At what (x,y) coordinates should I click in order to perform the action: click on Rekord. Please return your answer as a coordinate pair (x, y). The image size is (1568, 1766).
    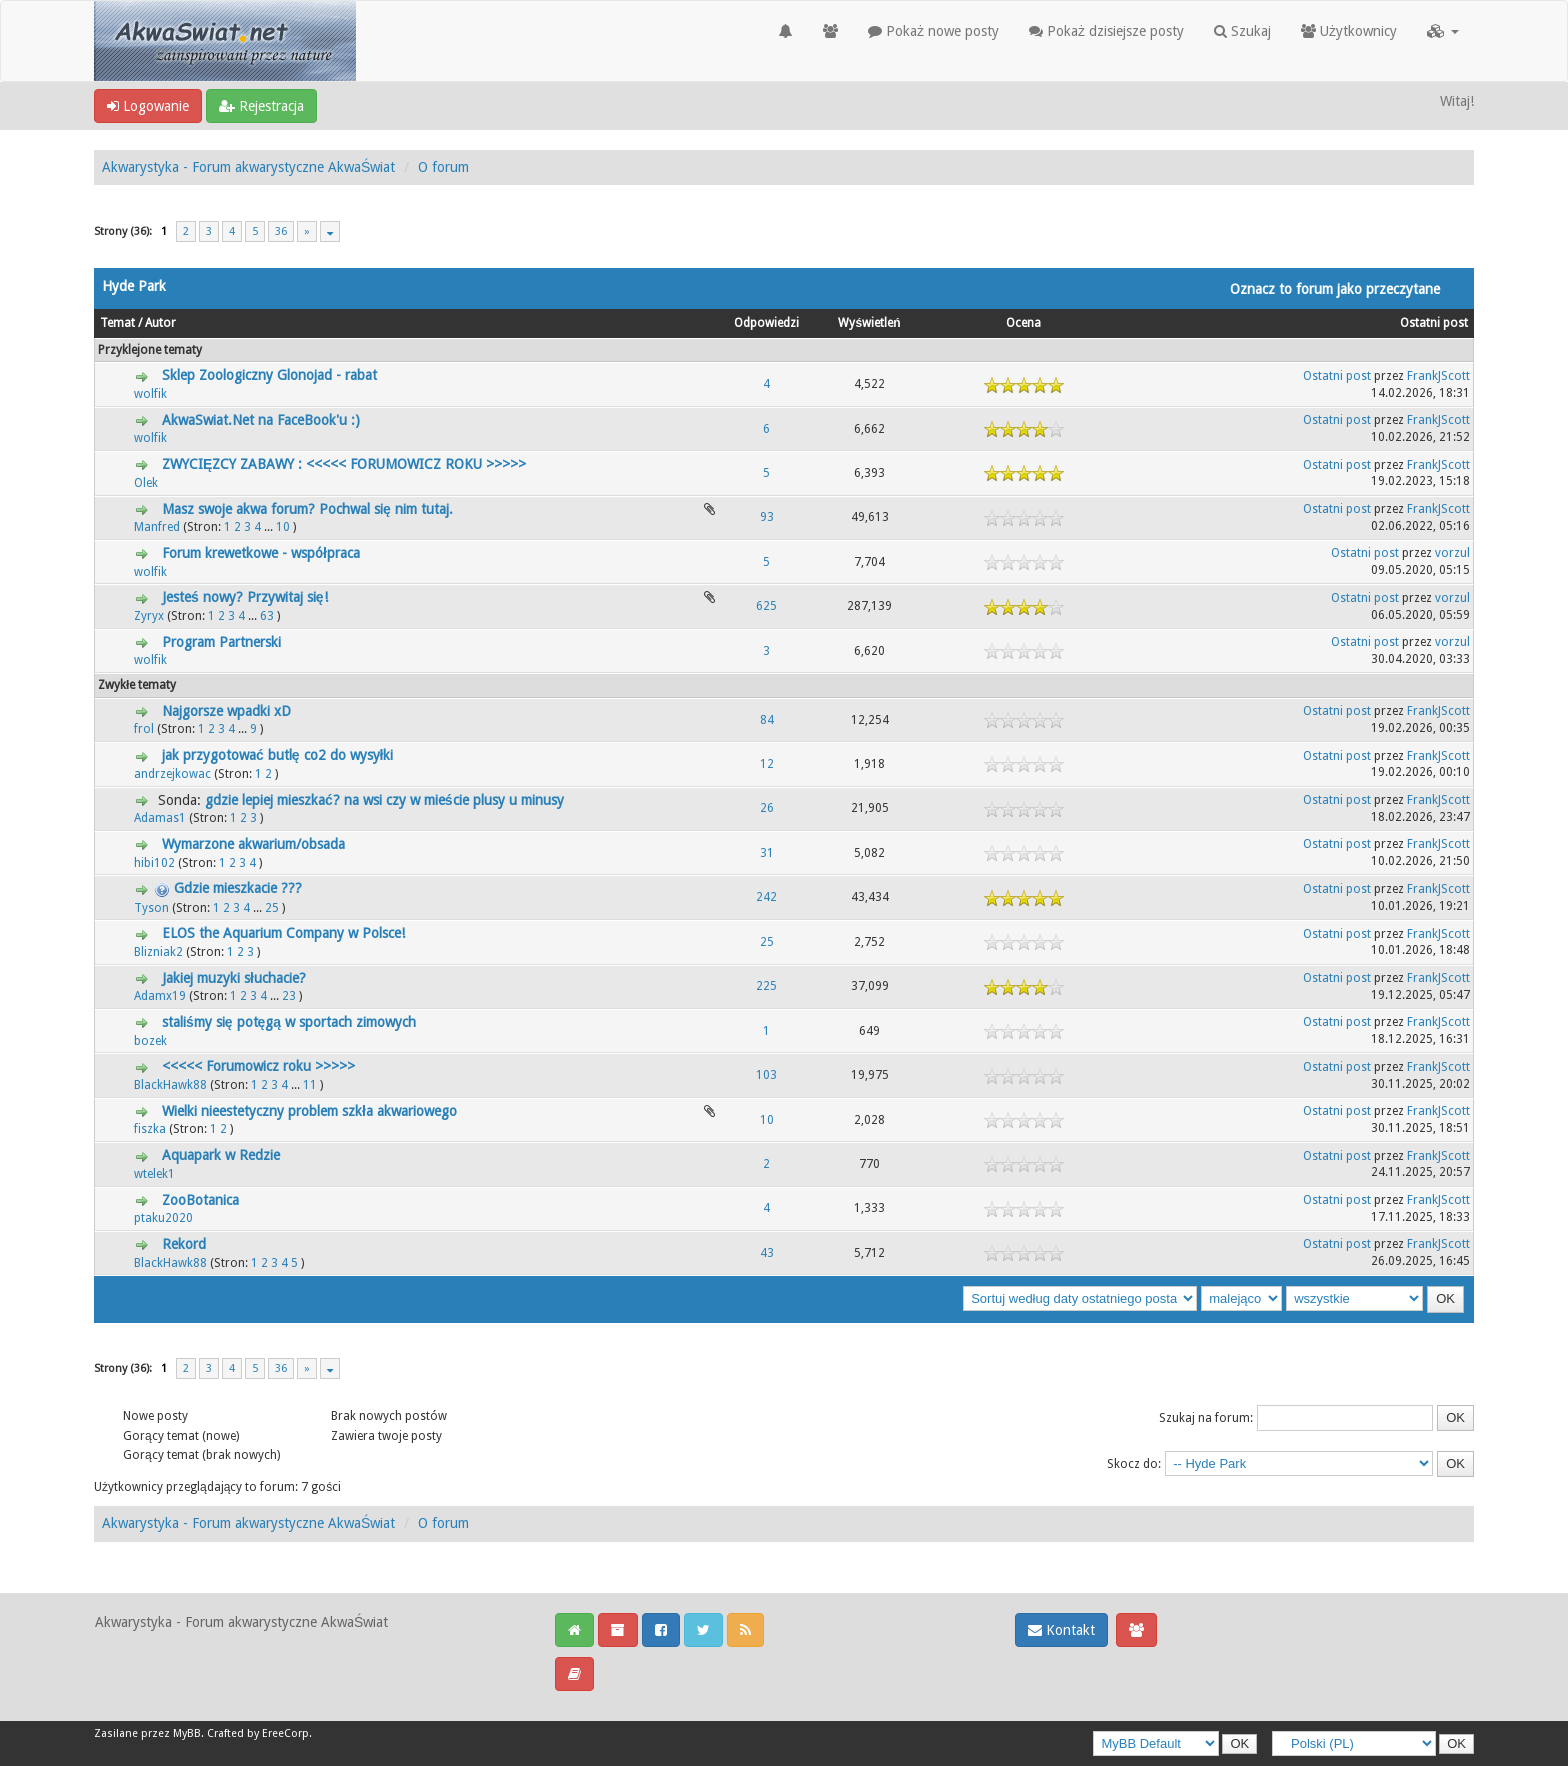
    Looking at the image, I should click on (184, 1244).